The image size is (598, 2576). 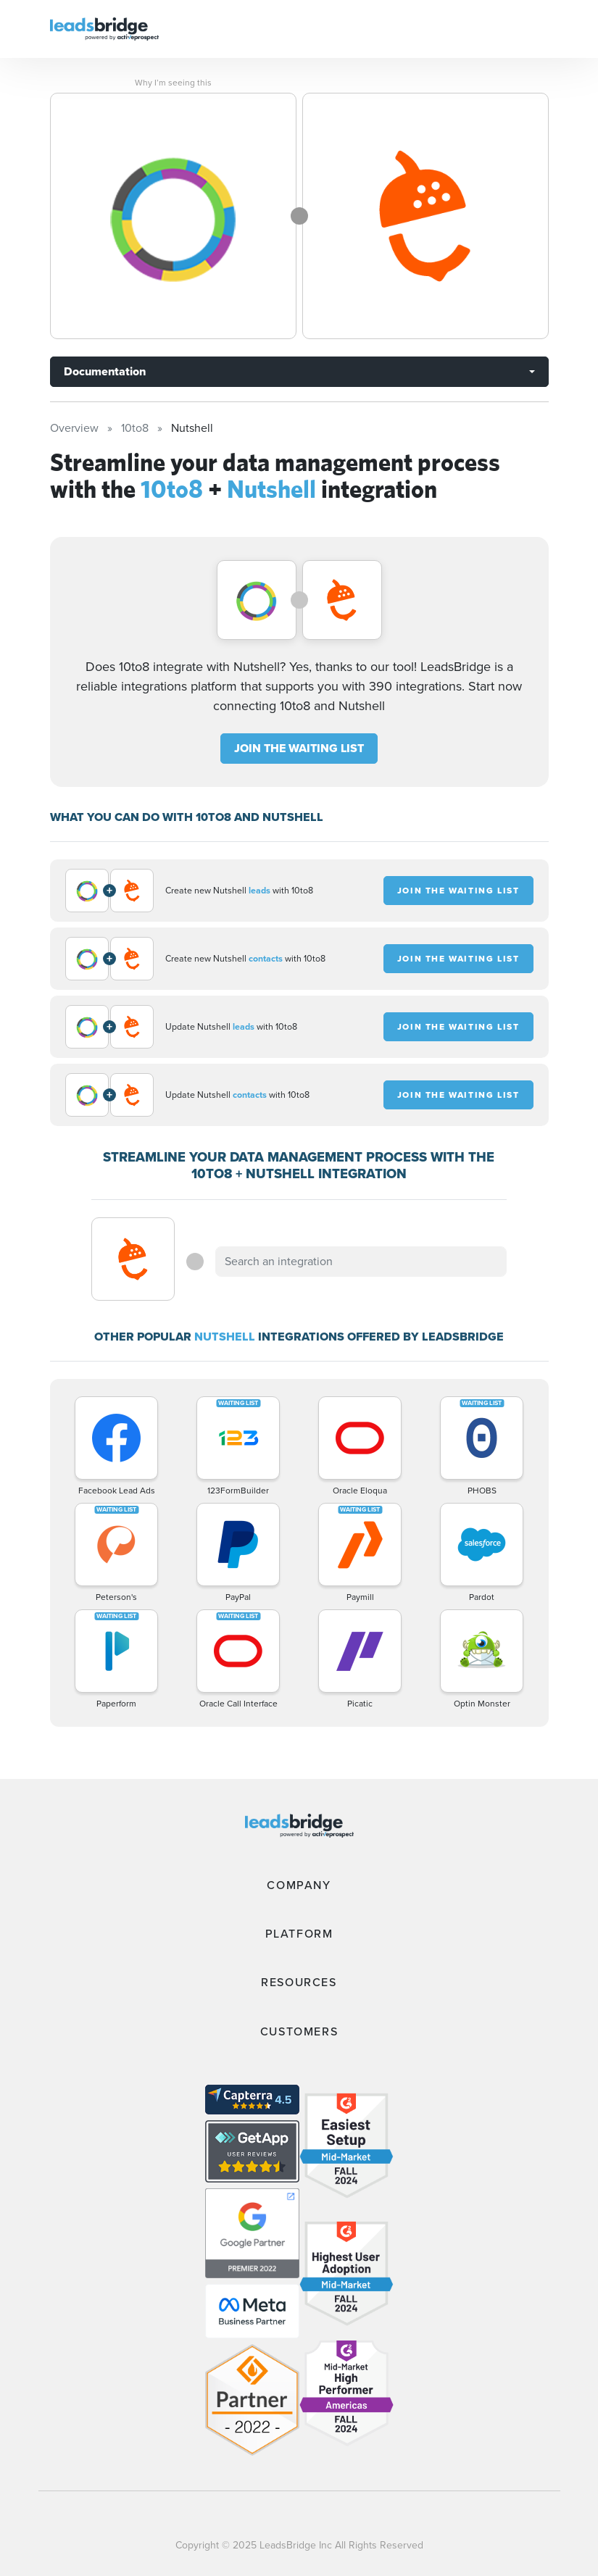 I want to click on Documentation, so click(x=105, y=371).